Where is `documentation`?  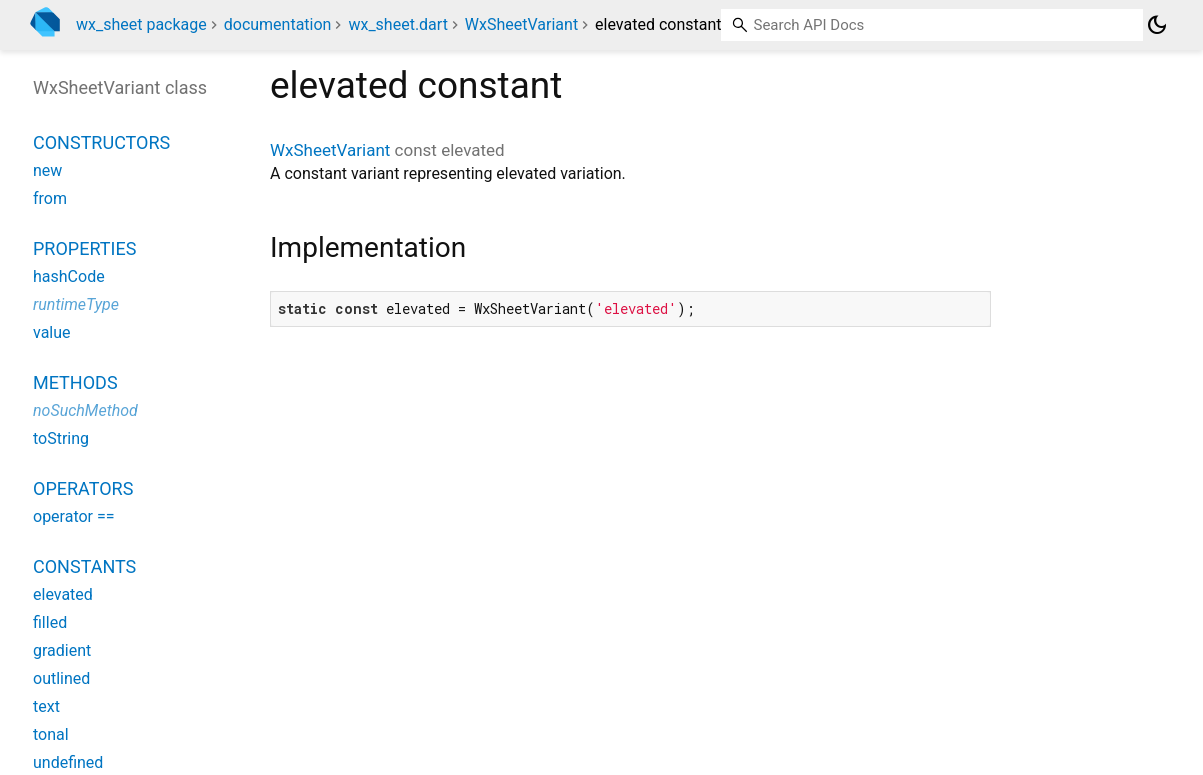
documentation is located at coordinates (278, 24).